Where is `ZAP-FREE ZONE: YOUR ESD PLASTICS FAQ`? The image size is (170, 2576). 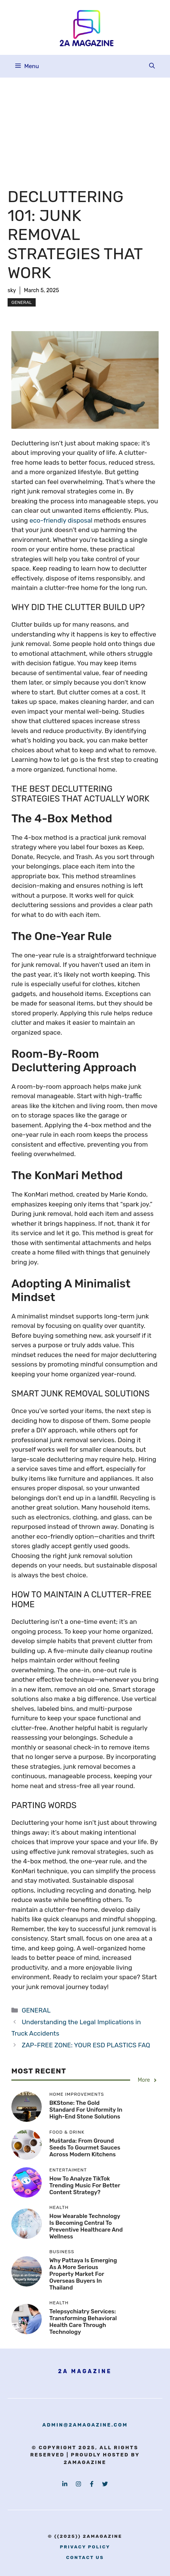 ZAP-FREE ZONE: YOUR ESD PLASTICS FAQ is located at coordinates (86, 2045).